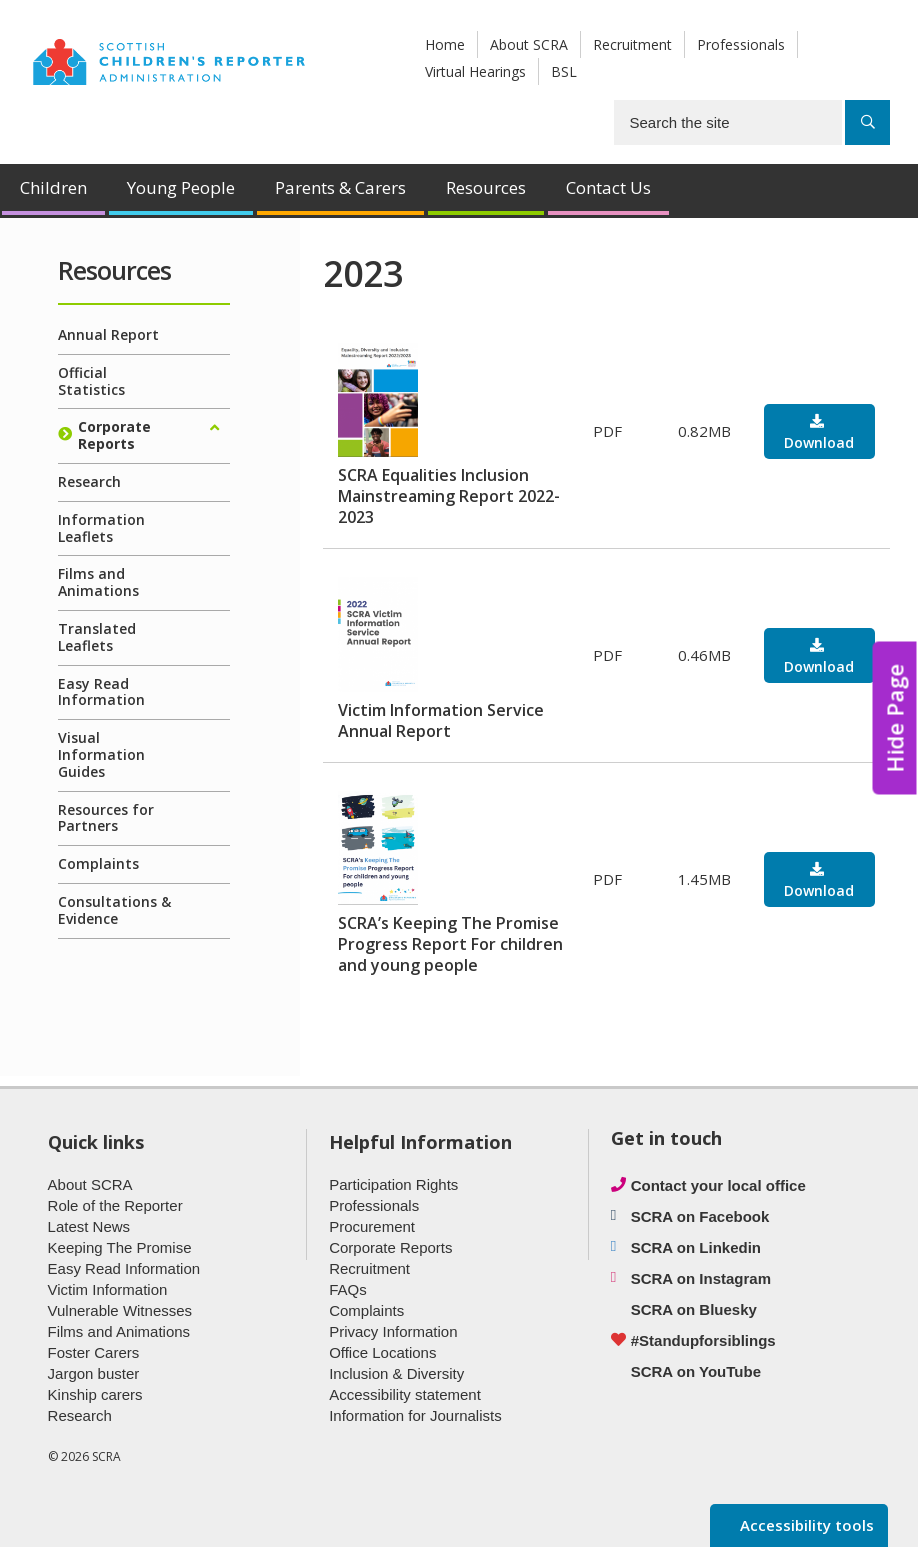 Image resolution: width=918 pixels, height=1547 pixels. I want to click on [Search], so click(867, 122).